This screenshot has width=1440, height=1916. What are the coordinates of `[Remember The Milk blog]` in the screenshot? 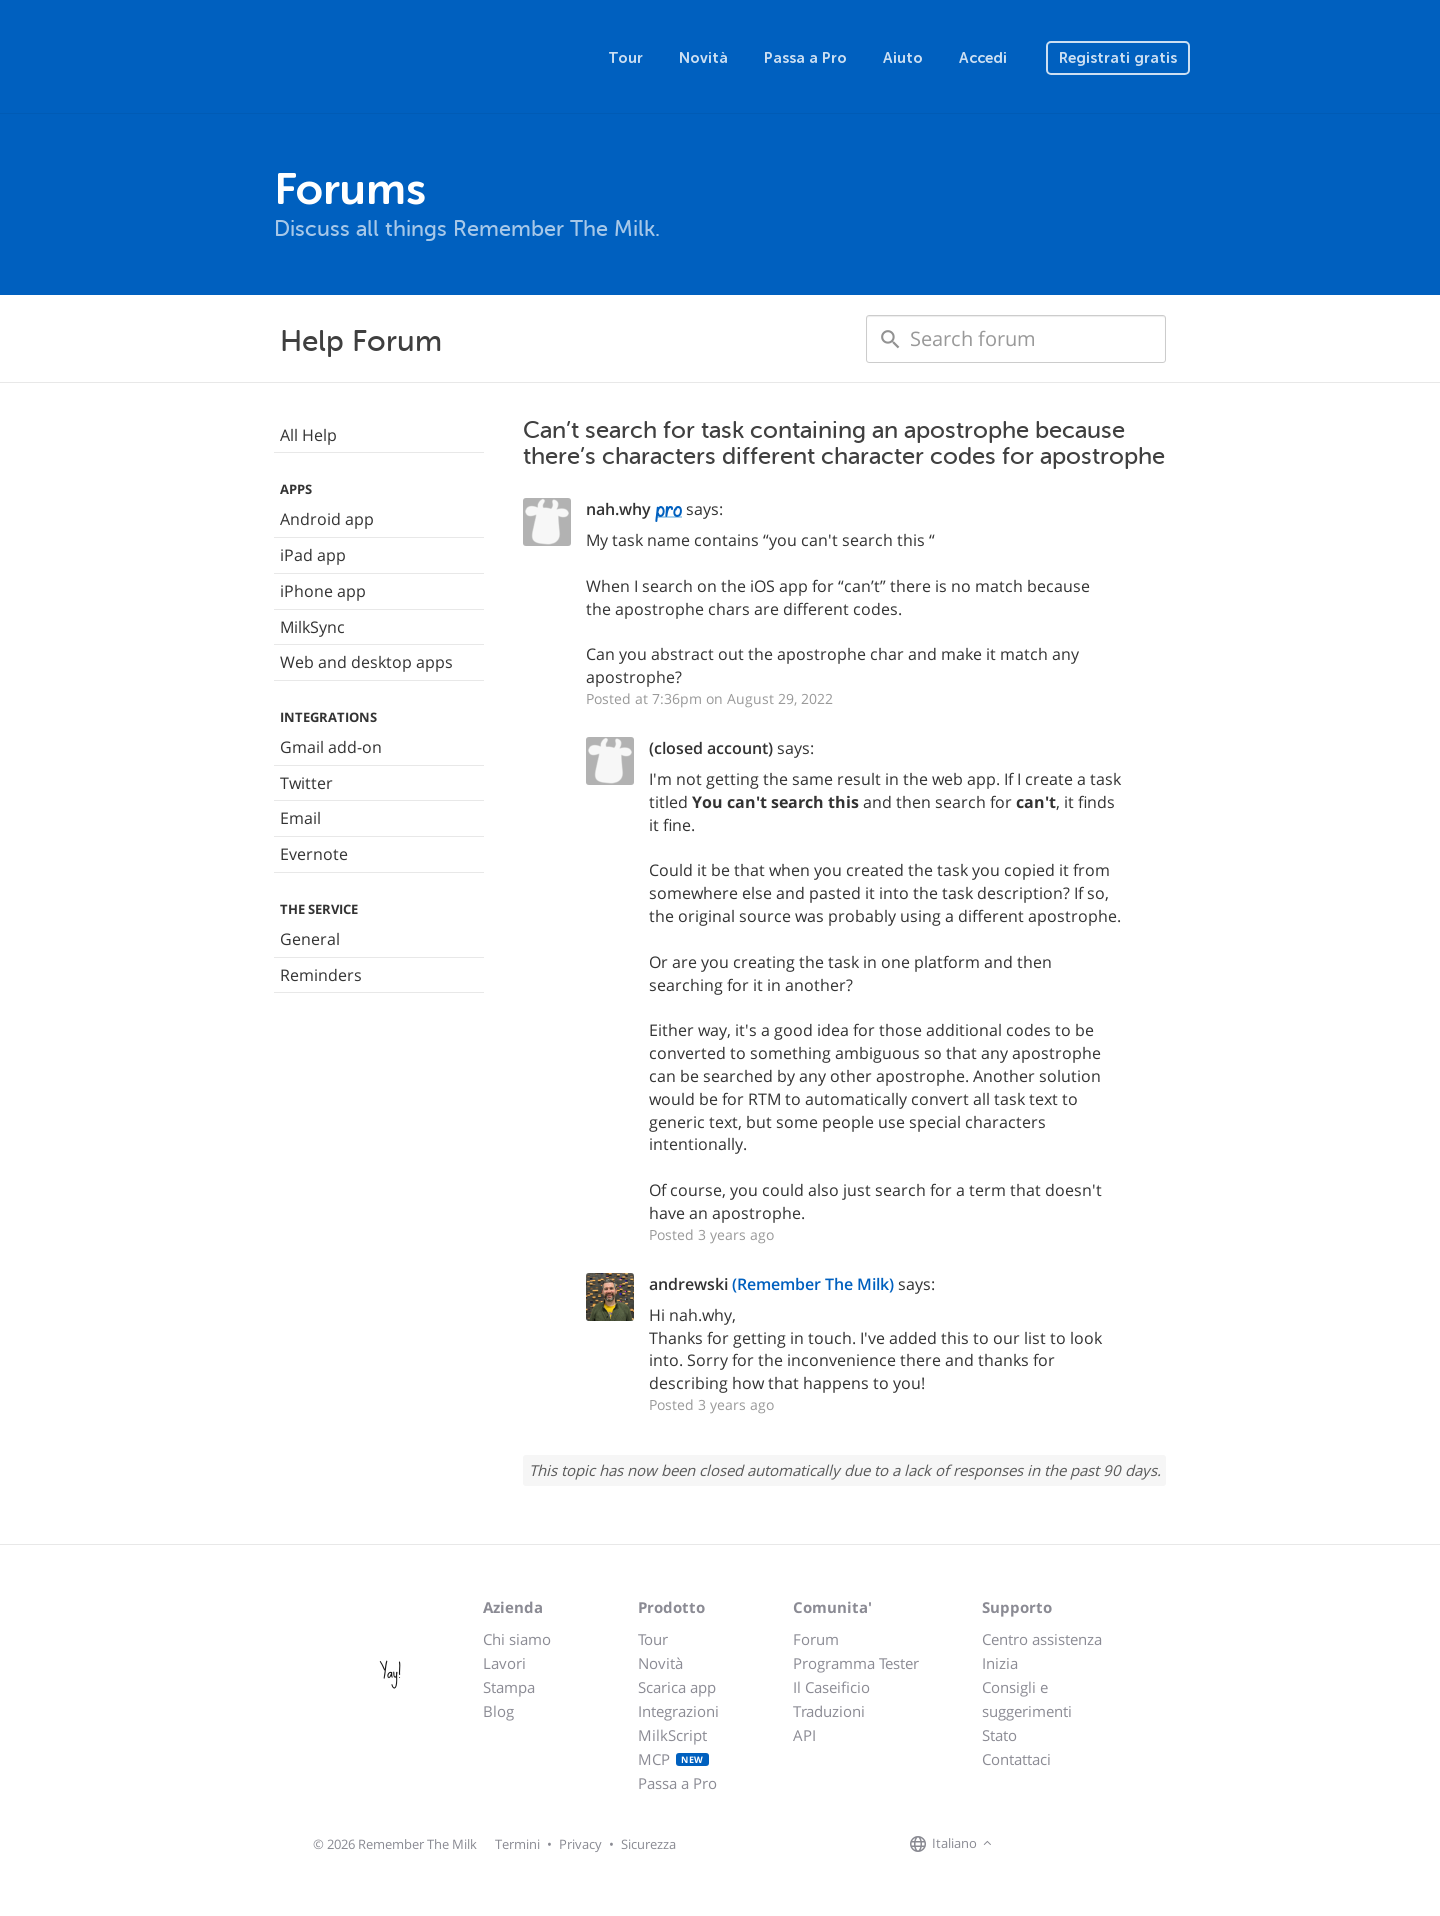 It's located at (1079, 1845).